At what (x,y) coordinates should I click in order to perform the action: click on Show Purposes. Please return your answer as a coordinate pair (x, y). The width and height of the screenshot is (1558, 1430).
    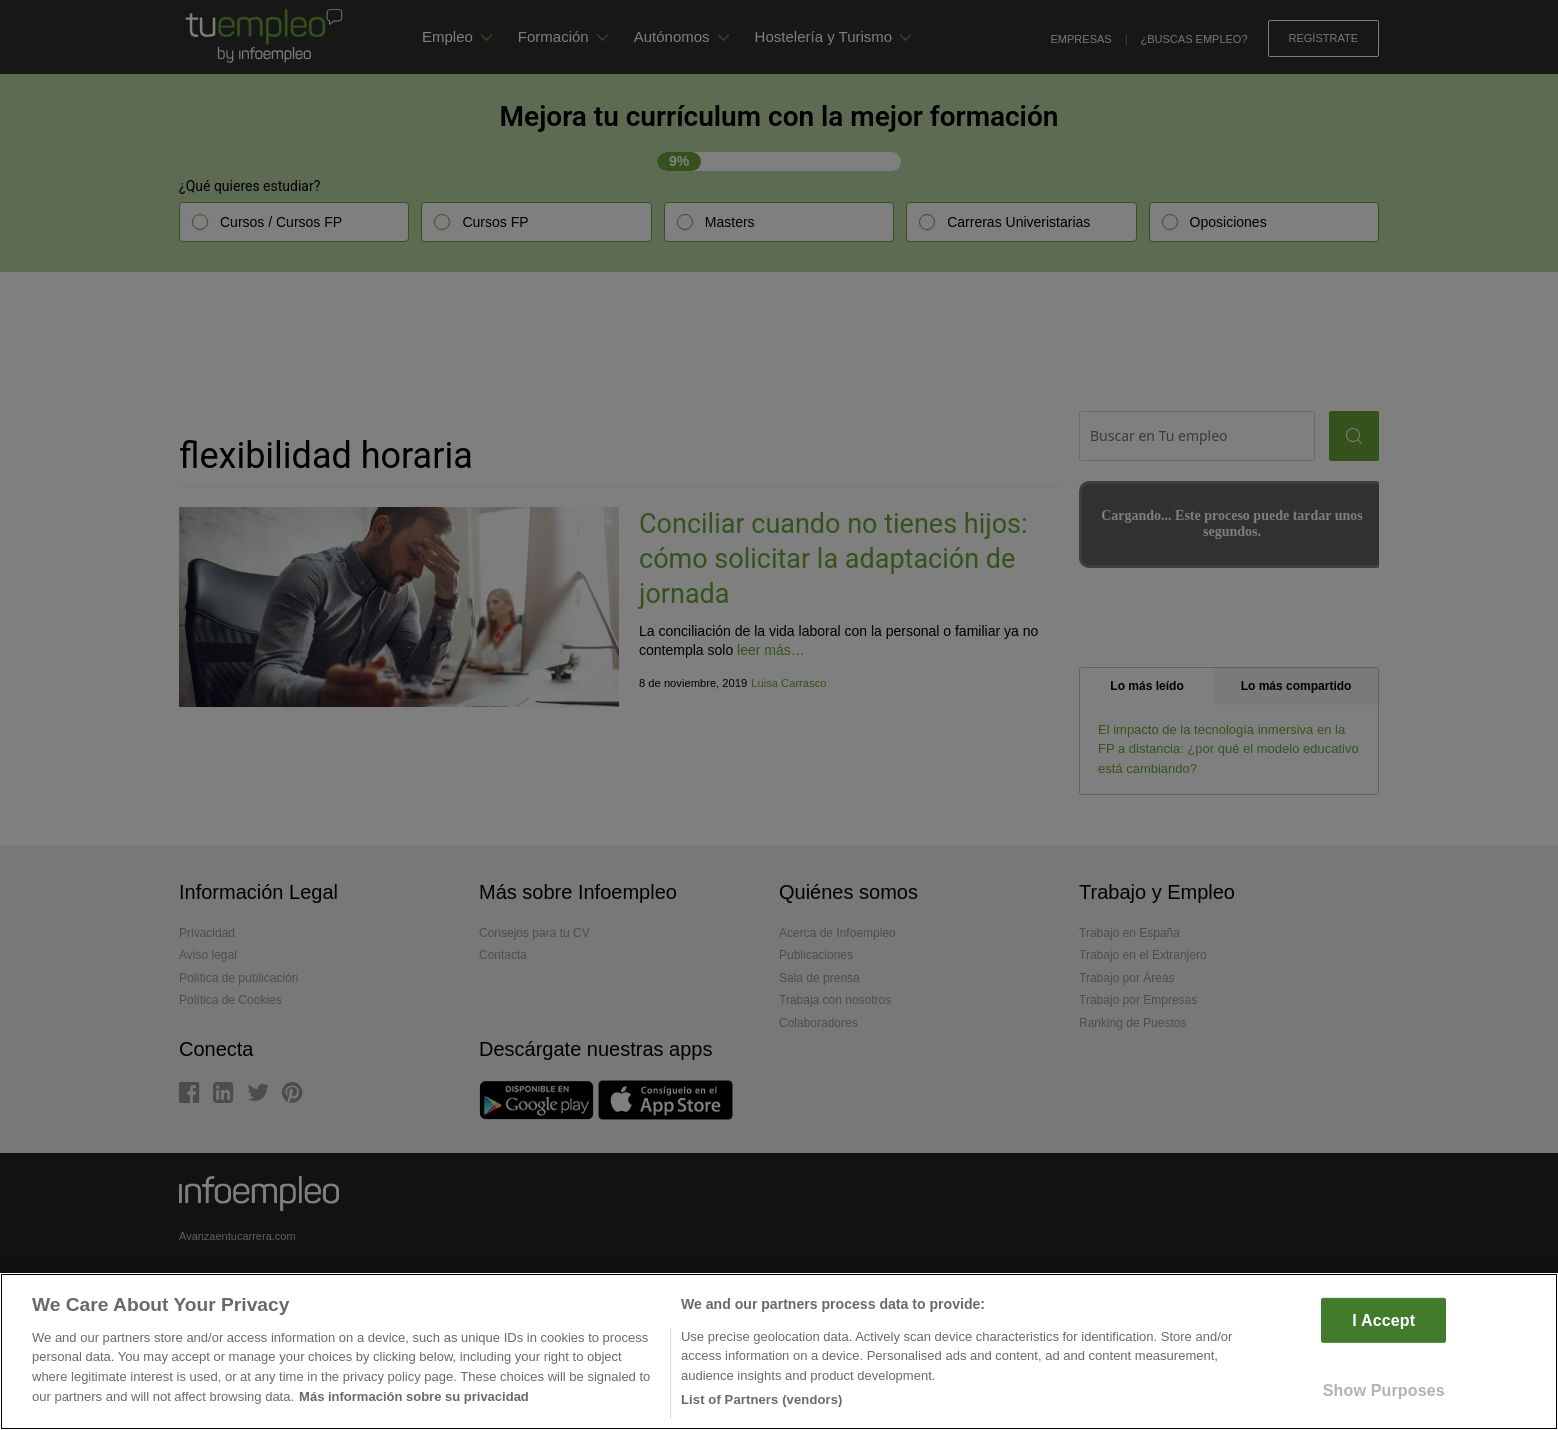
    Looking at the image, I should click on (1384, 1390).